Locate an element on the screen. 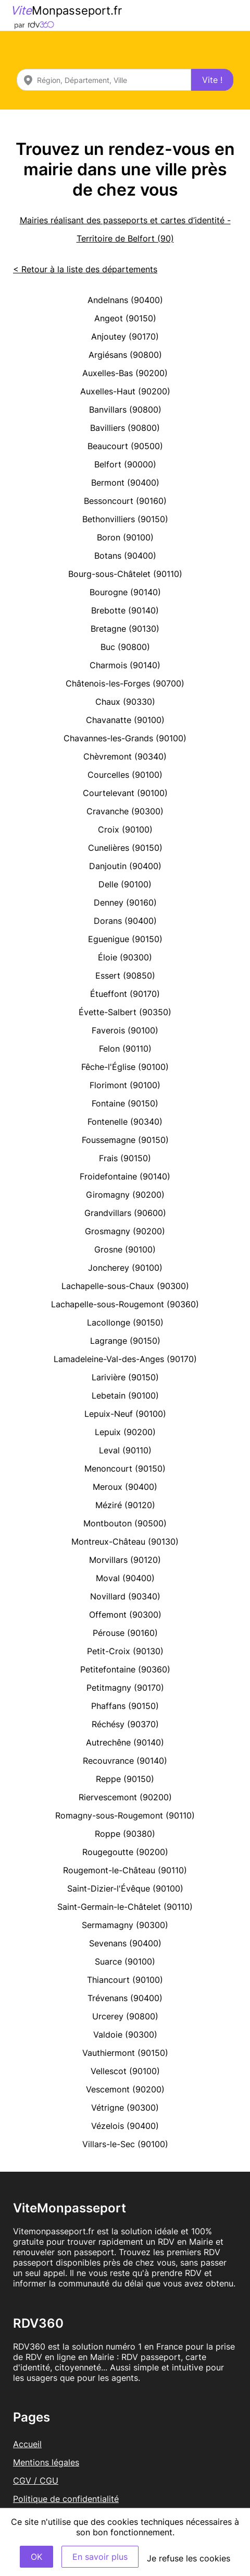 This screenshot has height=2576, width=250. Montreux-Château (90130) is located at coordinates (125, 1541).